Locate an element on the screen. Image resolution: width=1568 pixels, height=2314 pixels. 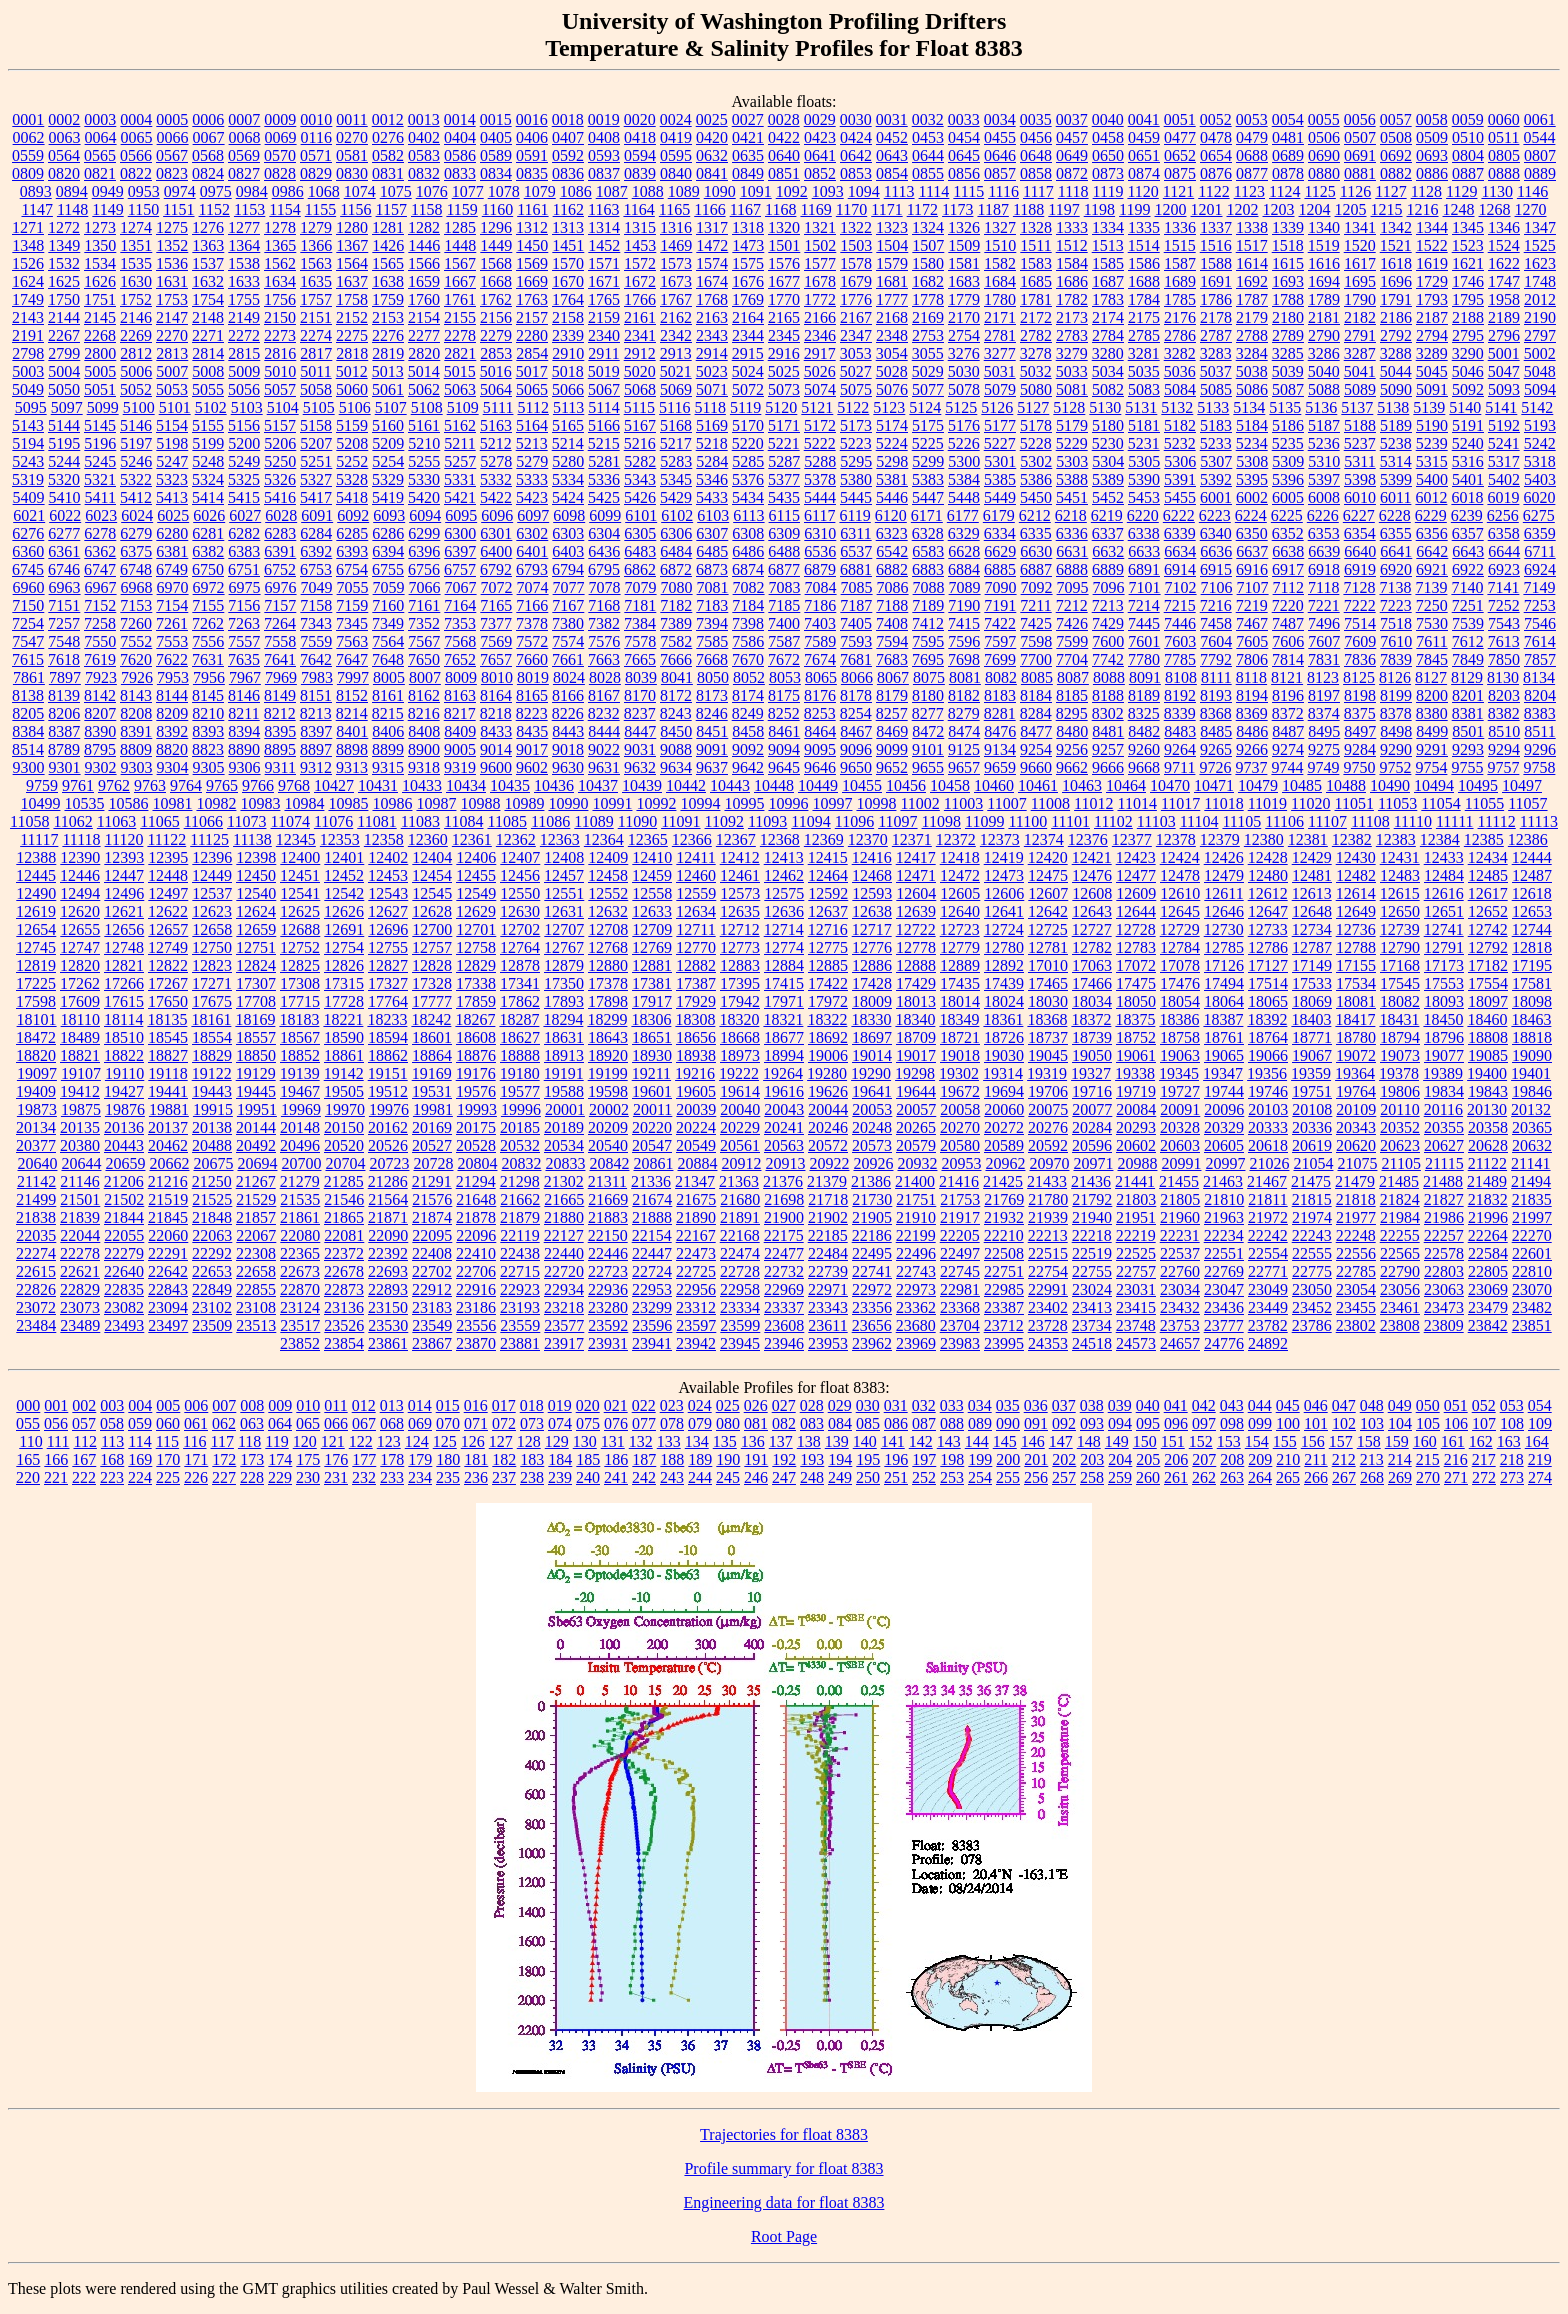
10470 is located at coordinates (1170, 785).